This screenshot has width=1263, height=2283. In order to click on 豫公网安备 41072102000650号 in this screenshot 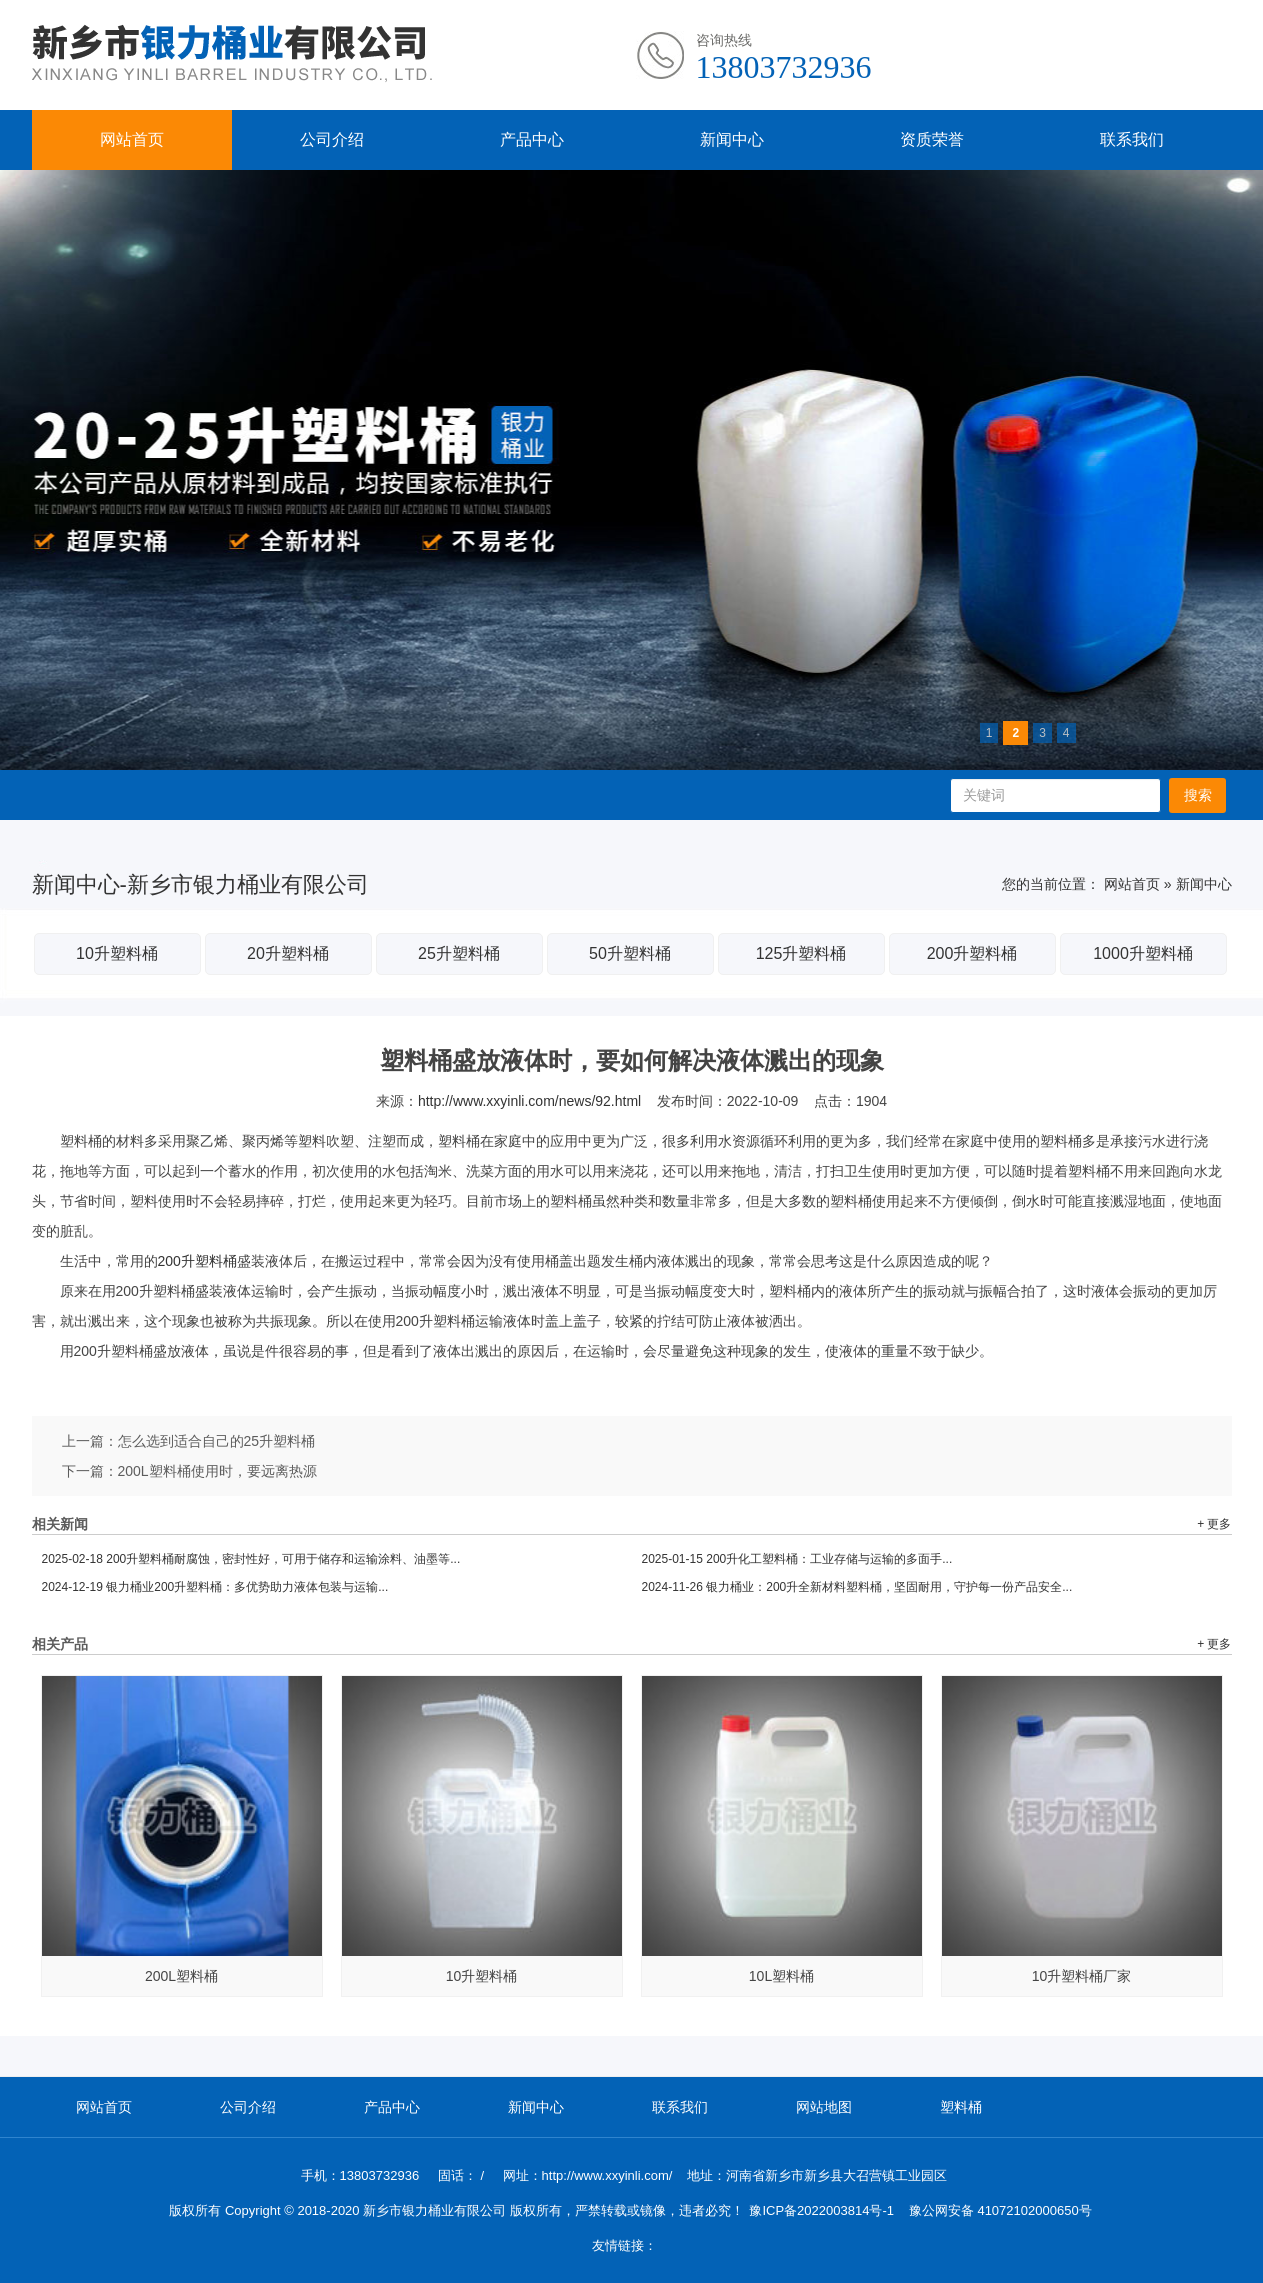, I will do `click(1000, 2210)`.